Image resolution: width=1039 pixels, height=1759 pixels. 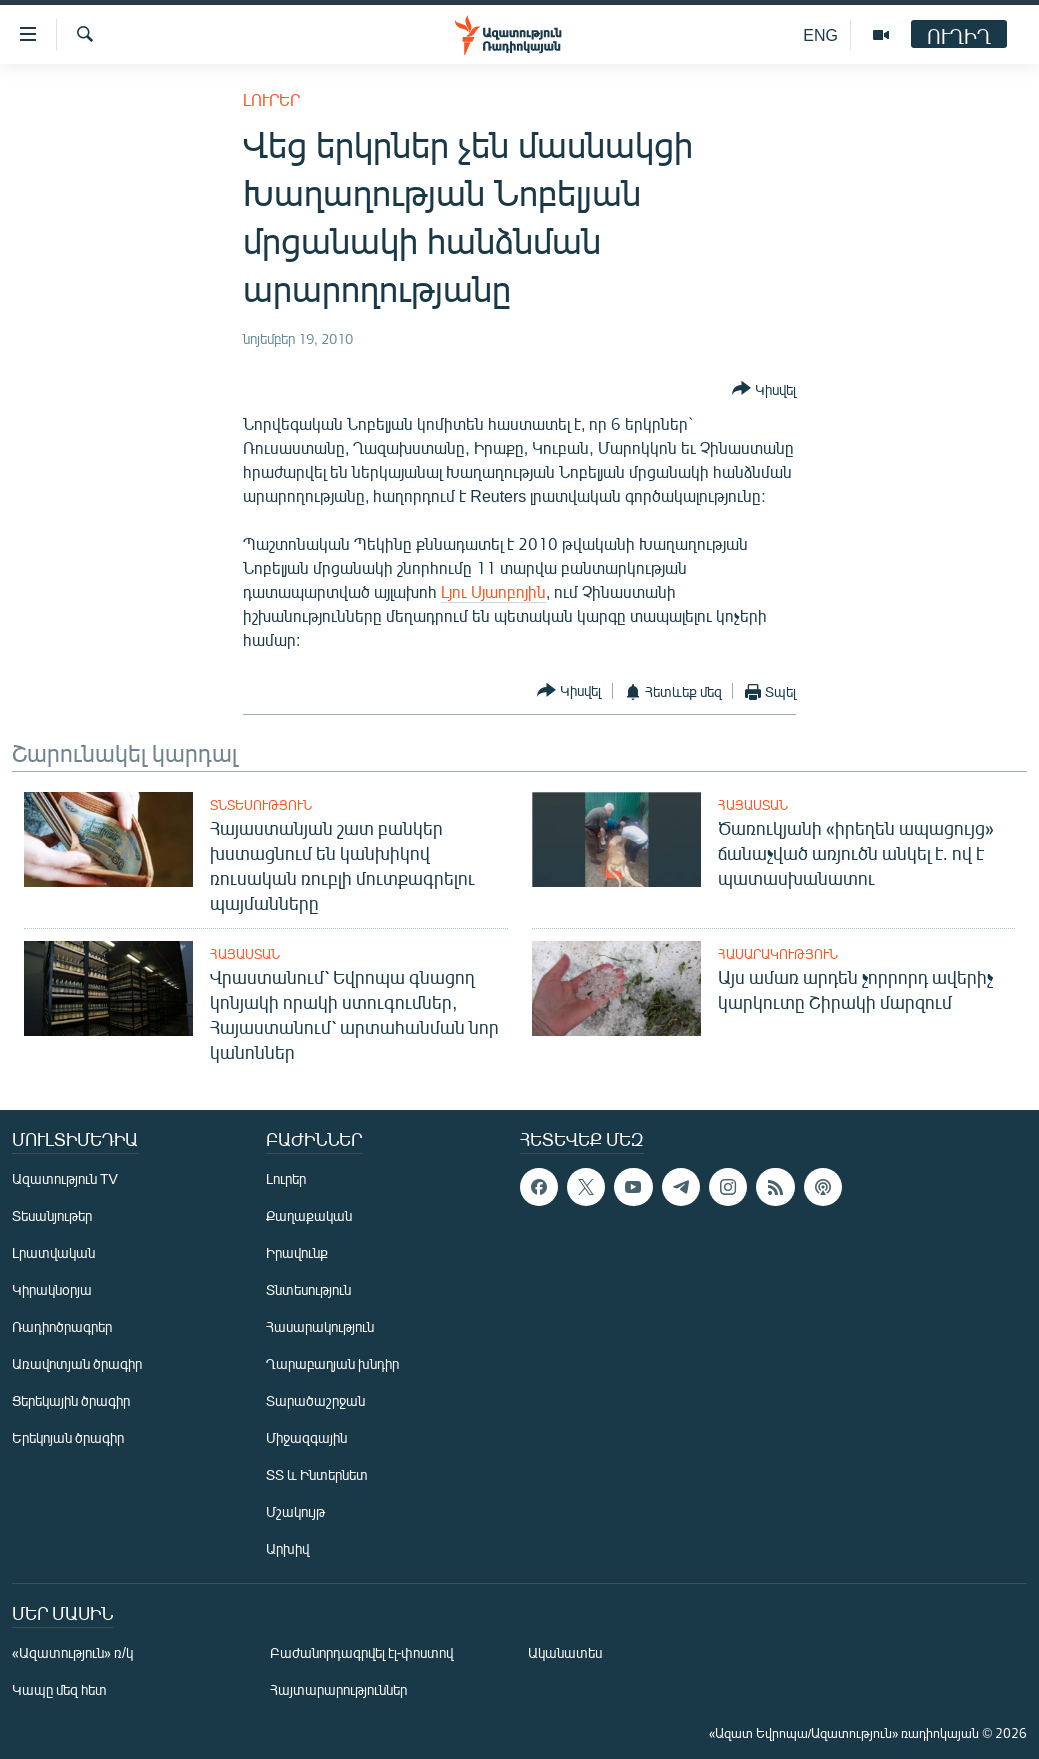 I want to click on Հայաստան, so click(x=753, y=805).